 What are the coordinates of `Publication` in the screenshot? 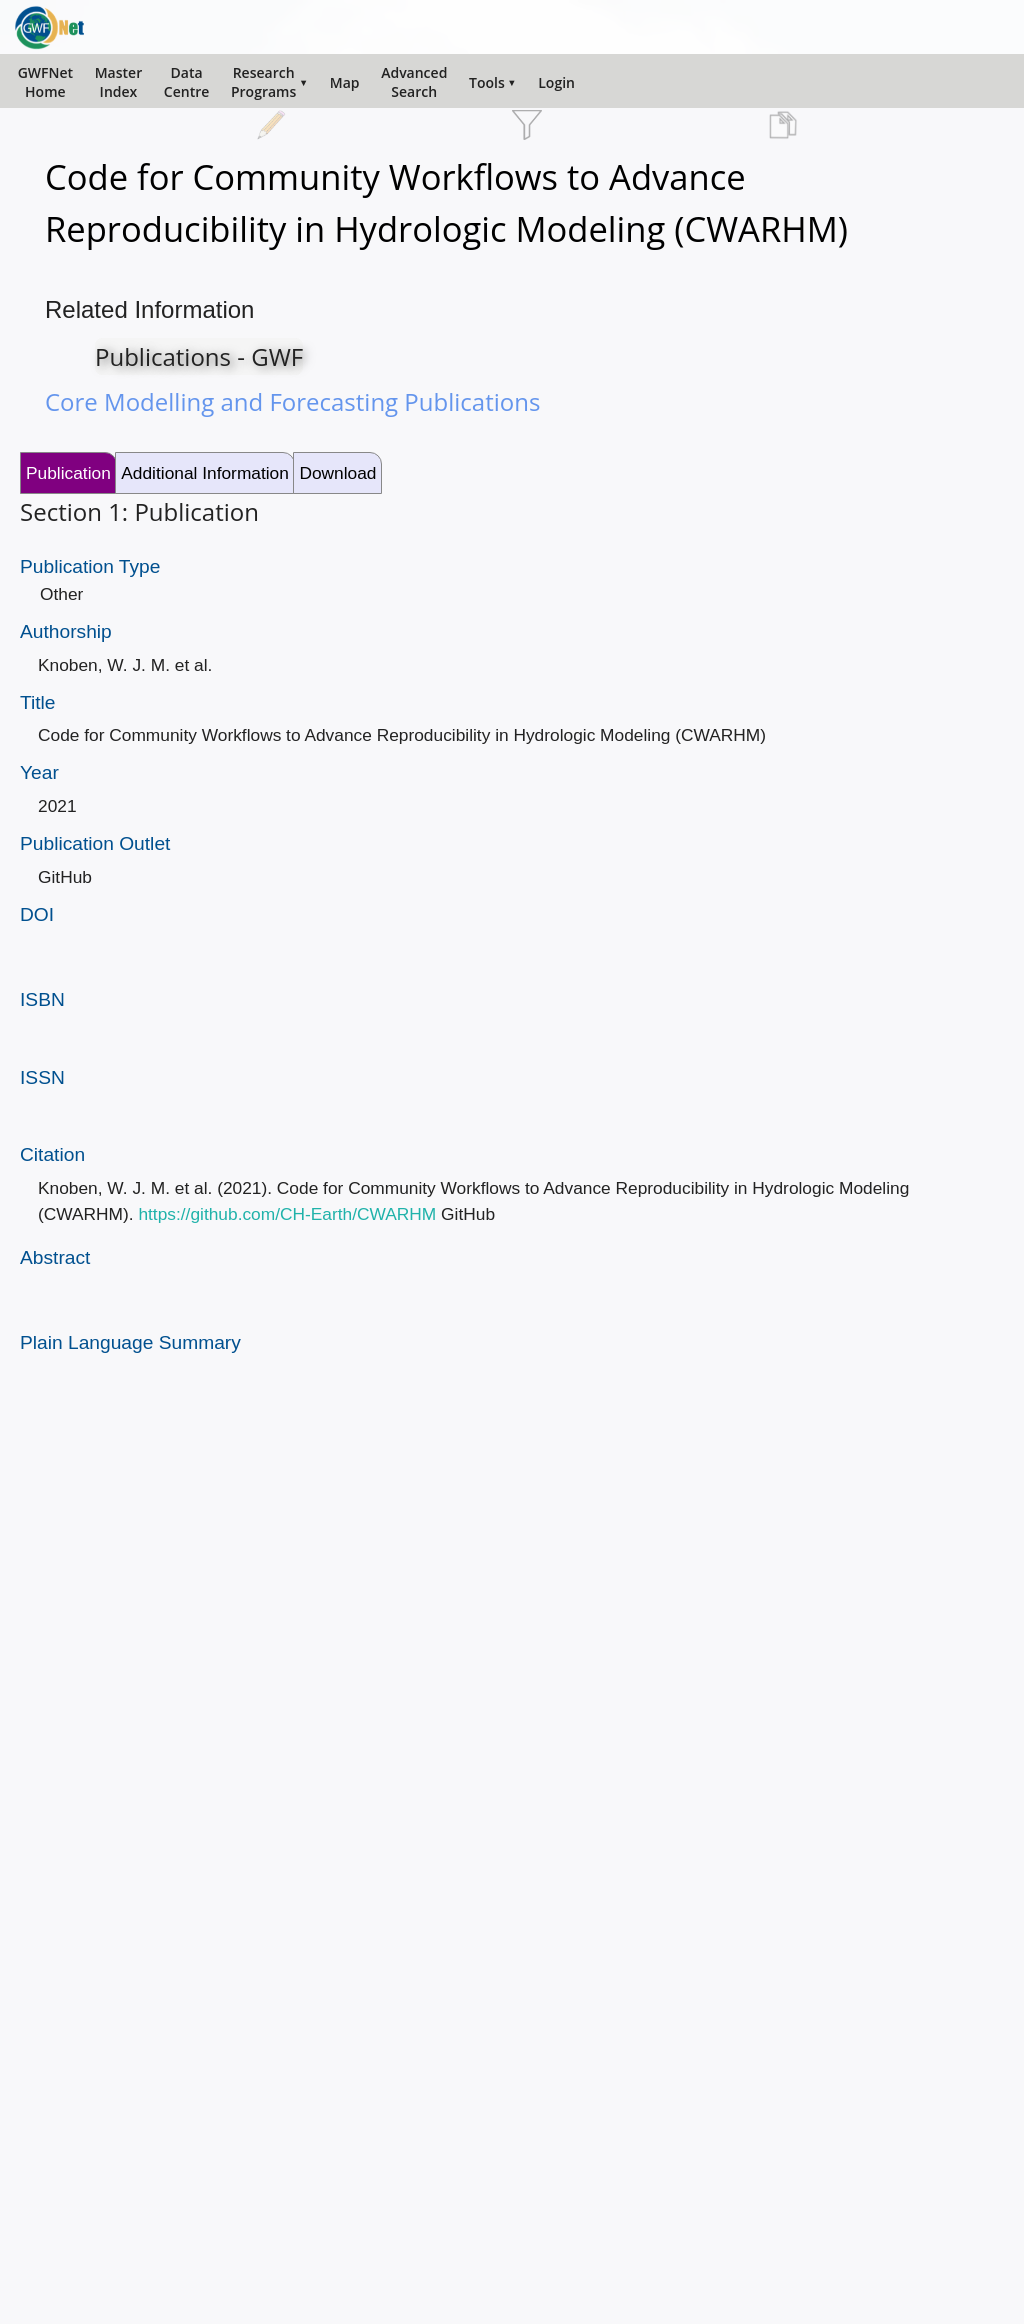 It's located at (68, 473).